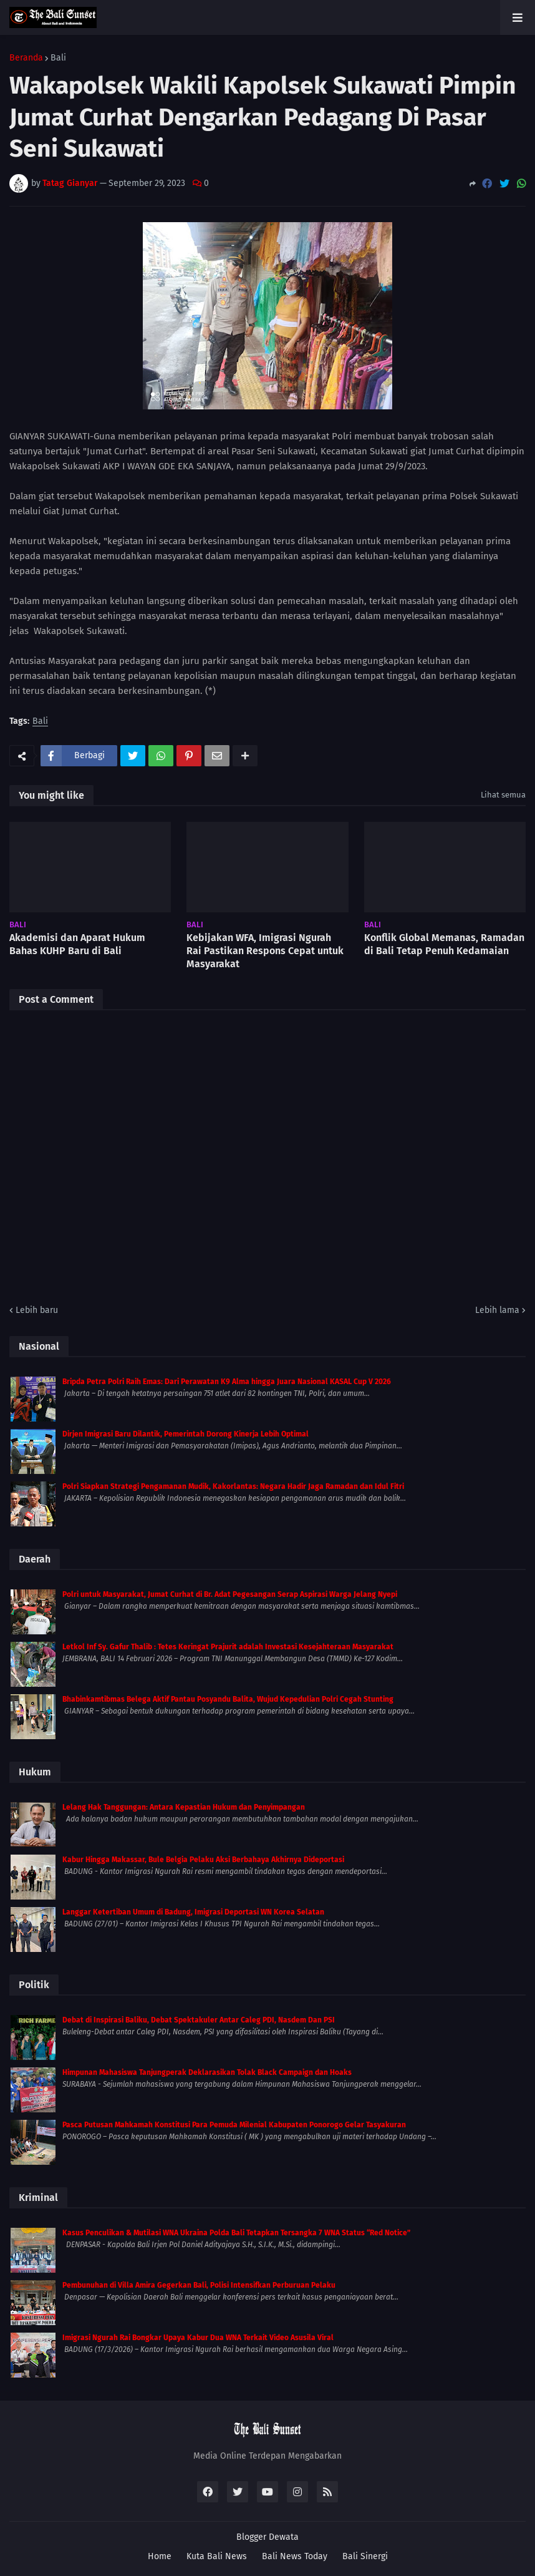 The height and width of the screenshot is (2576, 535). I want to click on Bali, so click(58, 58).